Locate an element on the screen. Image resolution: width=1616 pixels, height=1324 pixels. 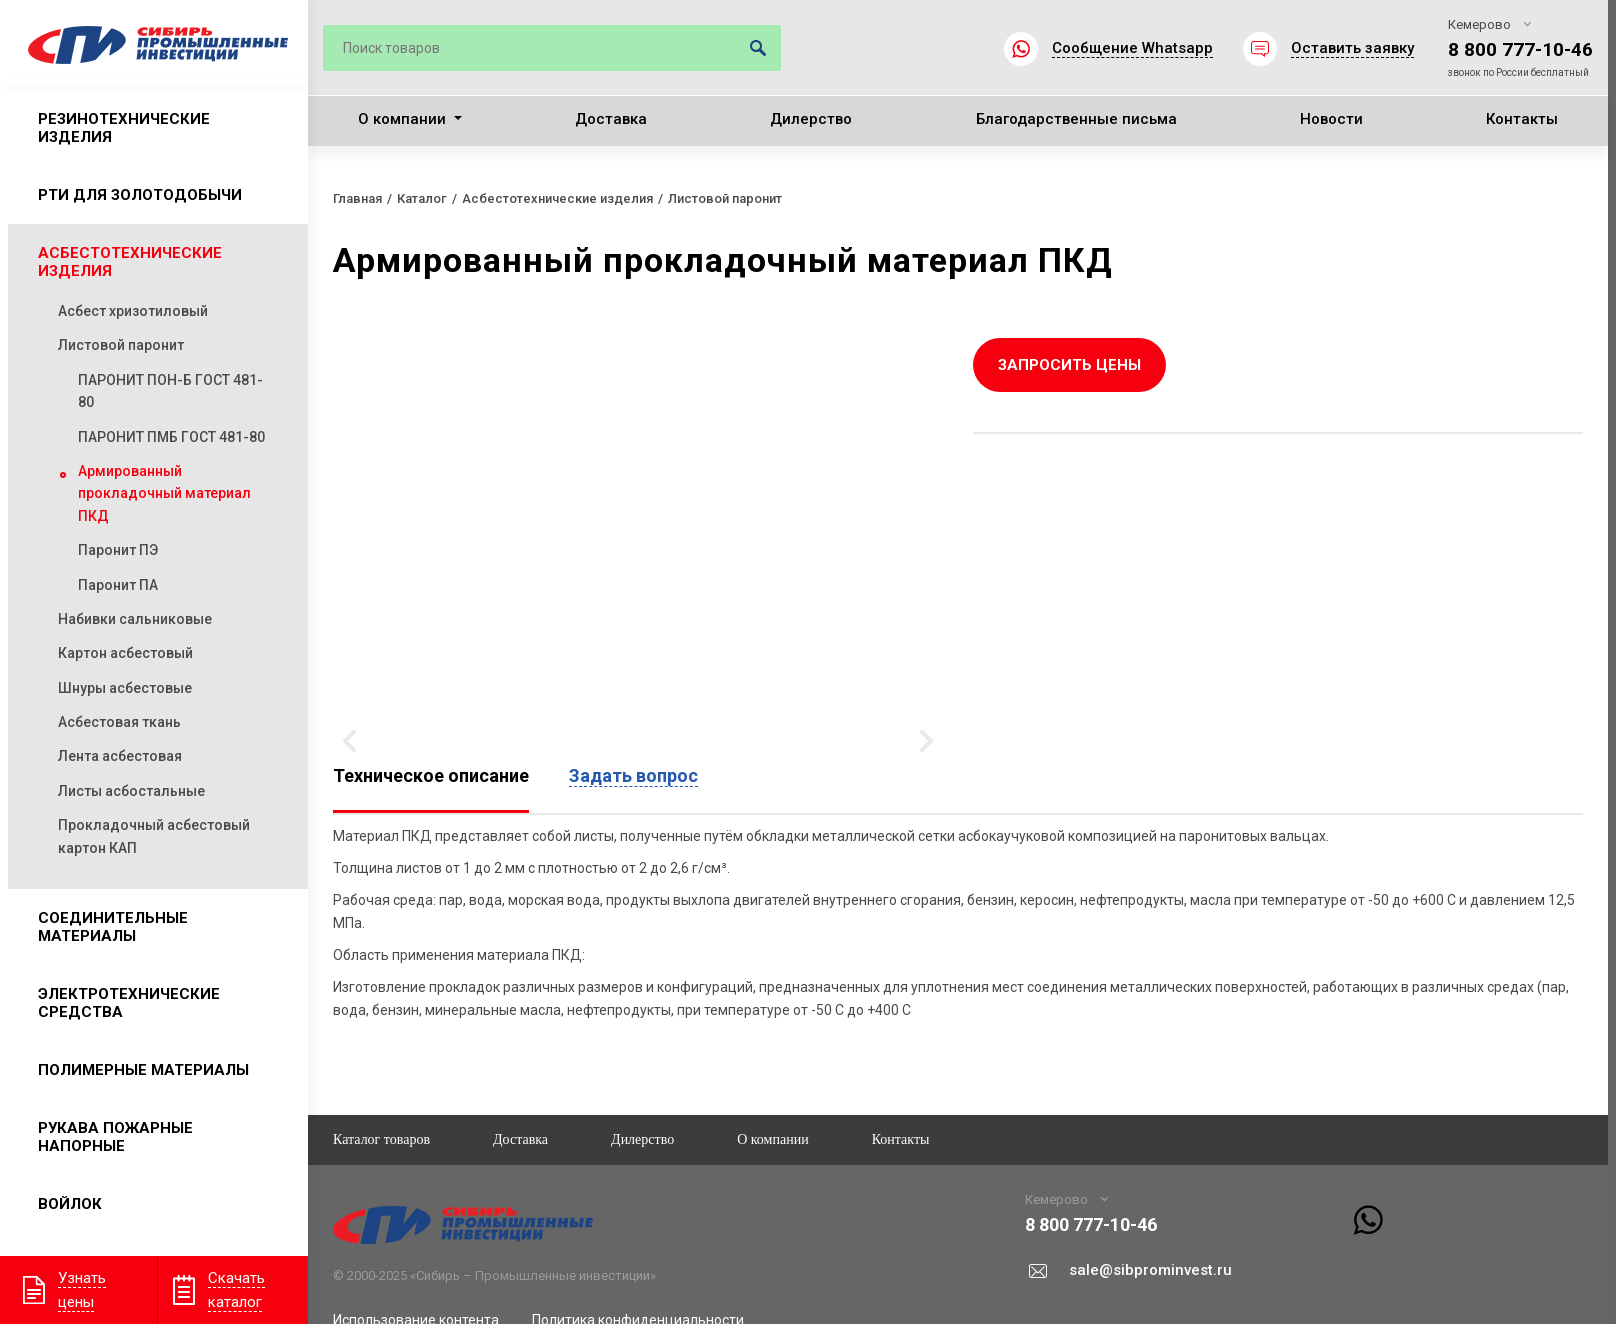
Асбест хризотиловый is located at coordinates (133, 311).